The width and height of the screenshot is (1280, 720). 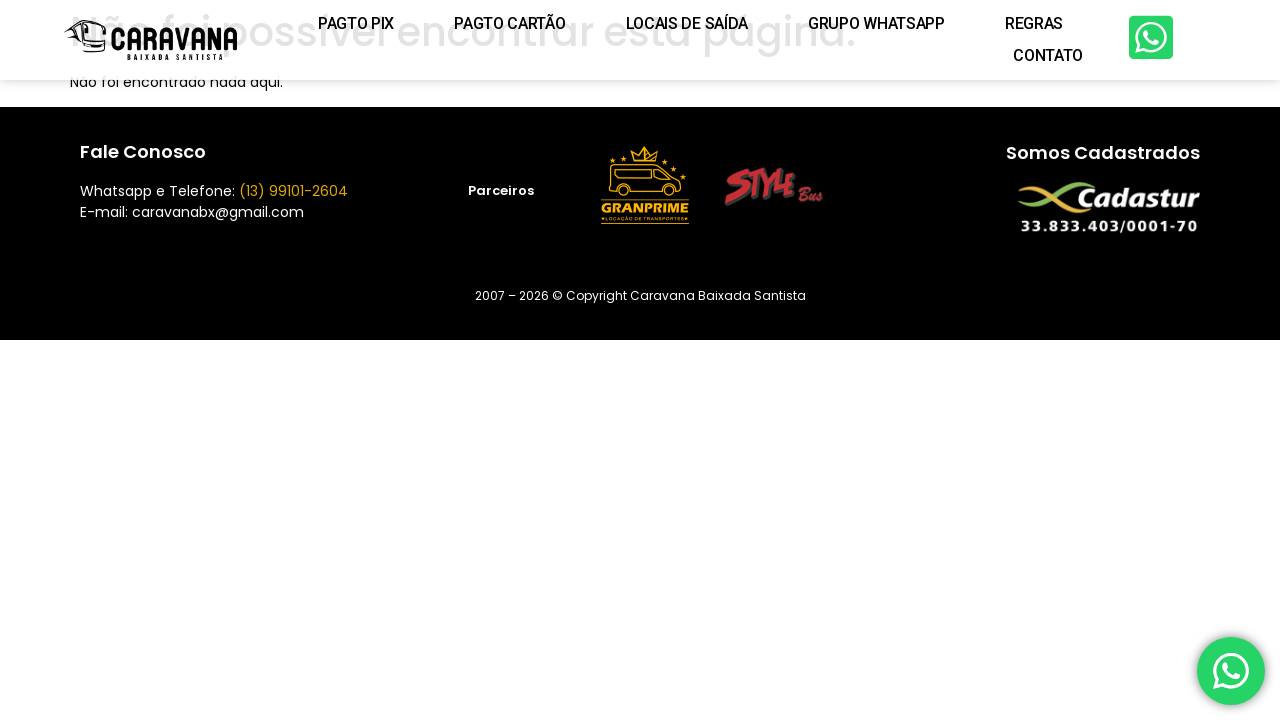 I want to click on (13) 99101-2604, so click(x=293, y=191).